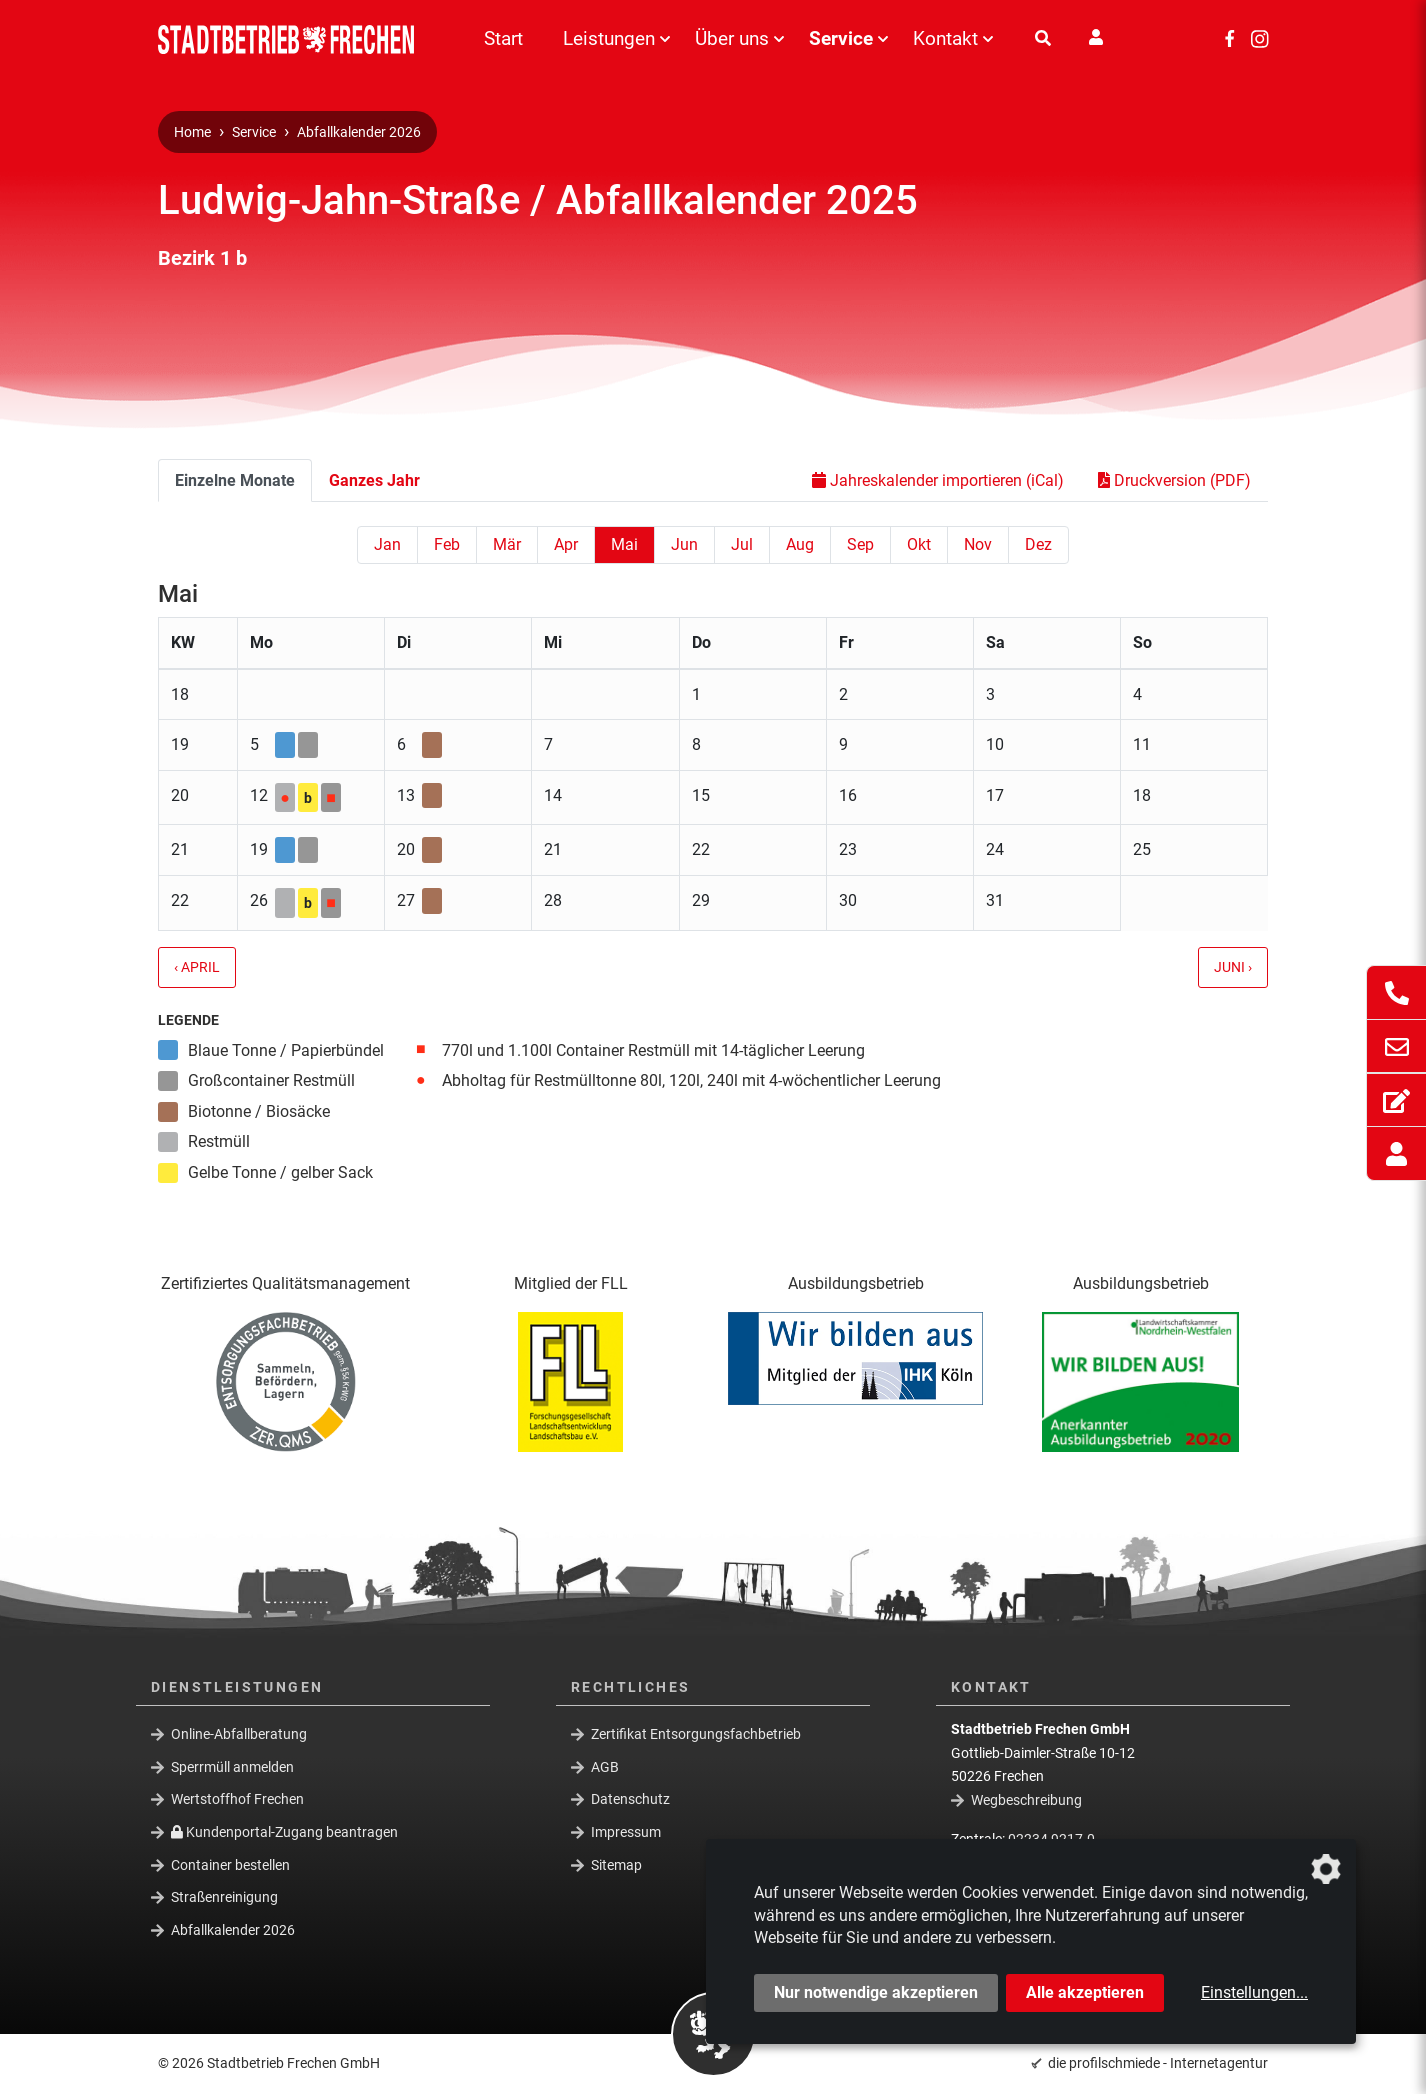 Image resolution: width=1426 pixels, height=2094 pixels. Describe the element at coordinates (684, 544) in the screenshot. I see `Jun` at that location.